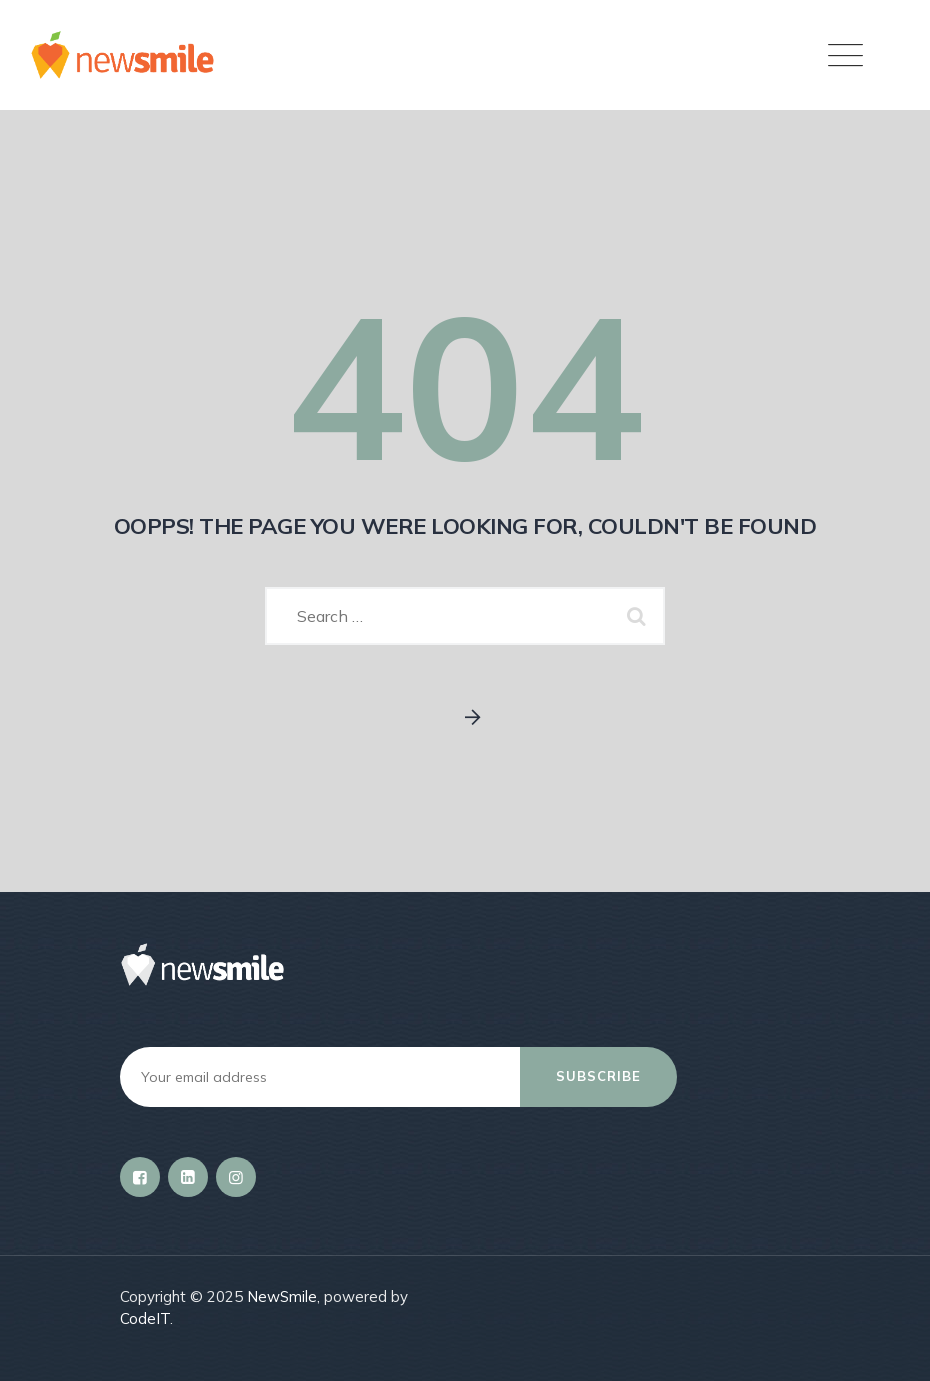 This screenshot has width=930, height=1381. What do you see at coordinates (145, 1318) in the screenshot?
I see `CodeIT` at bounding box center [145, 1318].